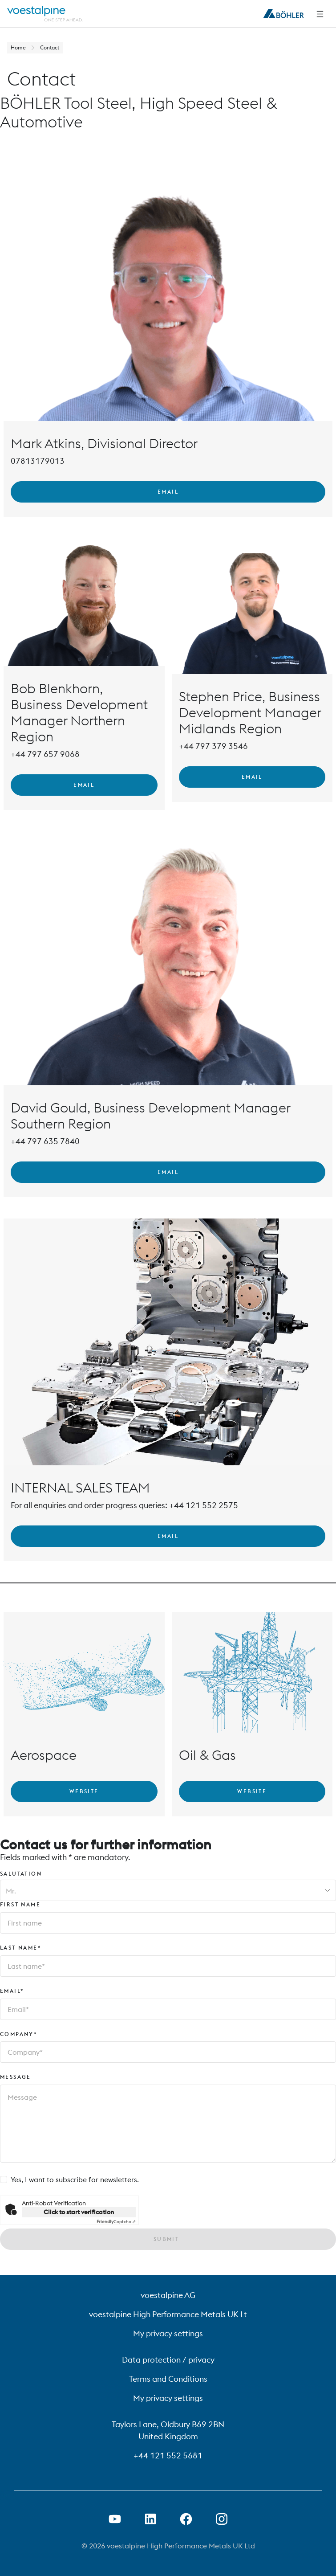  Describe the element at coordinates (168, 2360) in the screenshot. I see `Data protection / privacy` at that location.